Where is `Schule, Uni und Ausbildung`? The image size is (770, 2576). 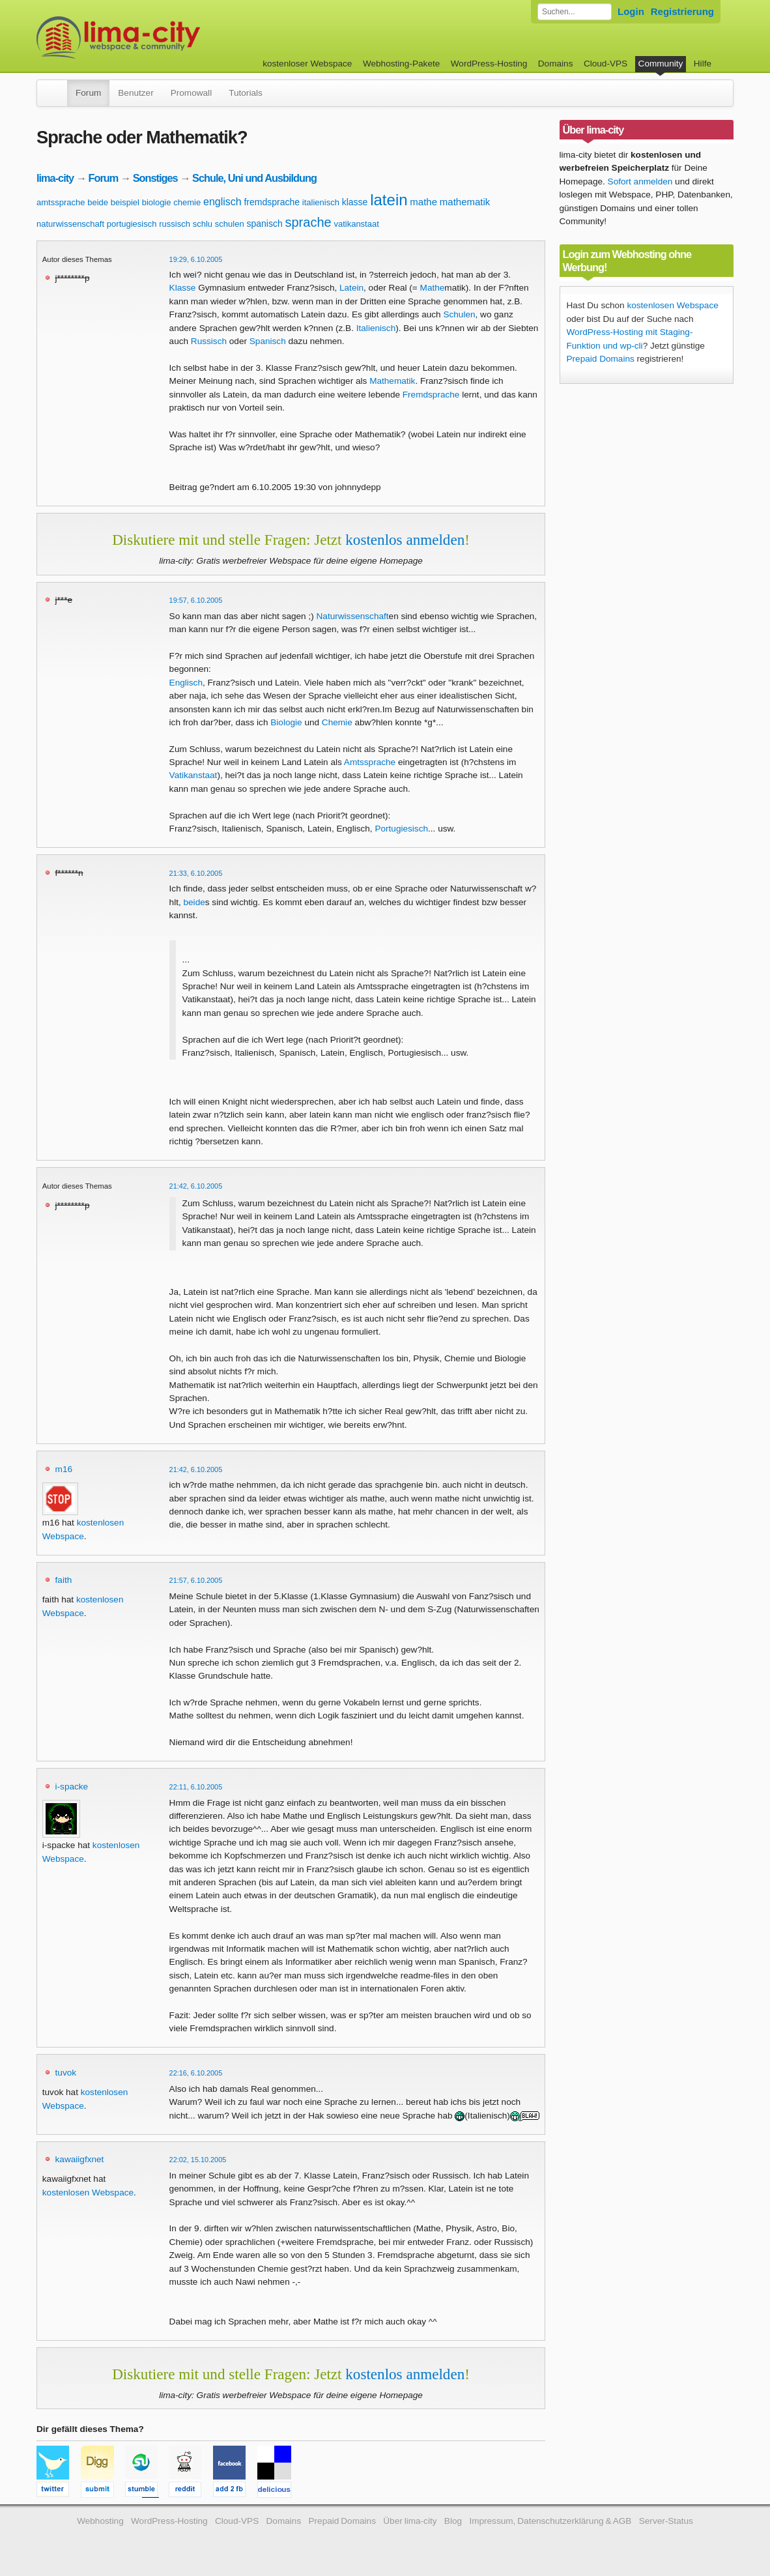 Schule, Uni und Ausbildung is located at coordinates (254, 178).